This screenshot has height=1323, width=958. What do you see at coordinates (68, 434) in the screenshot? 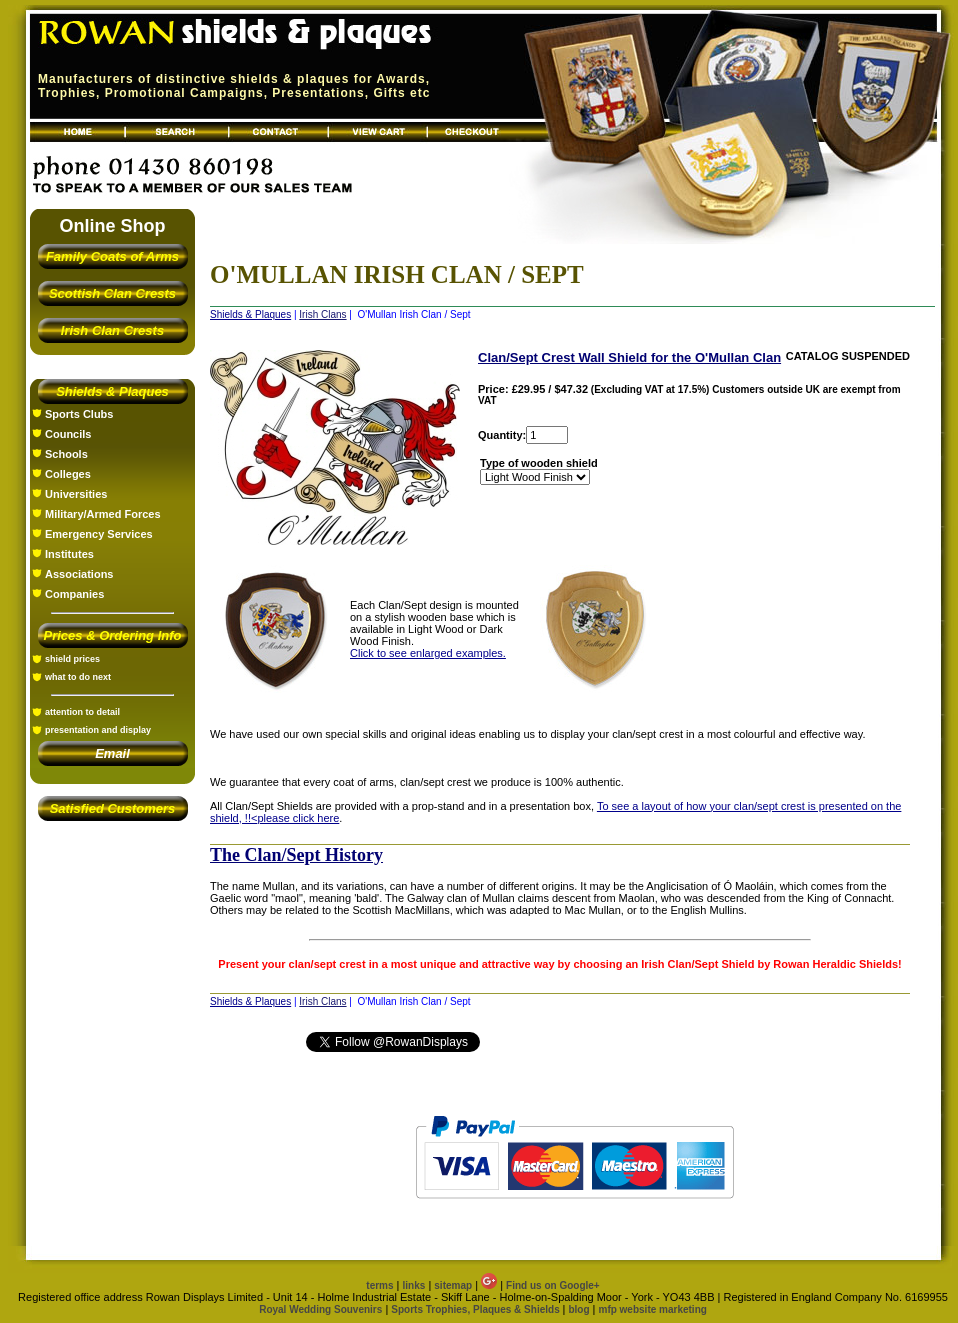
I see `Councils` at bounding box center [68, 434].